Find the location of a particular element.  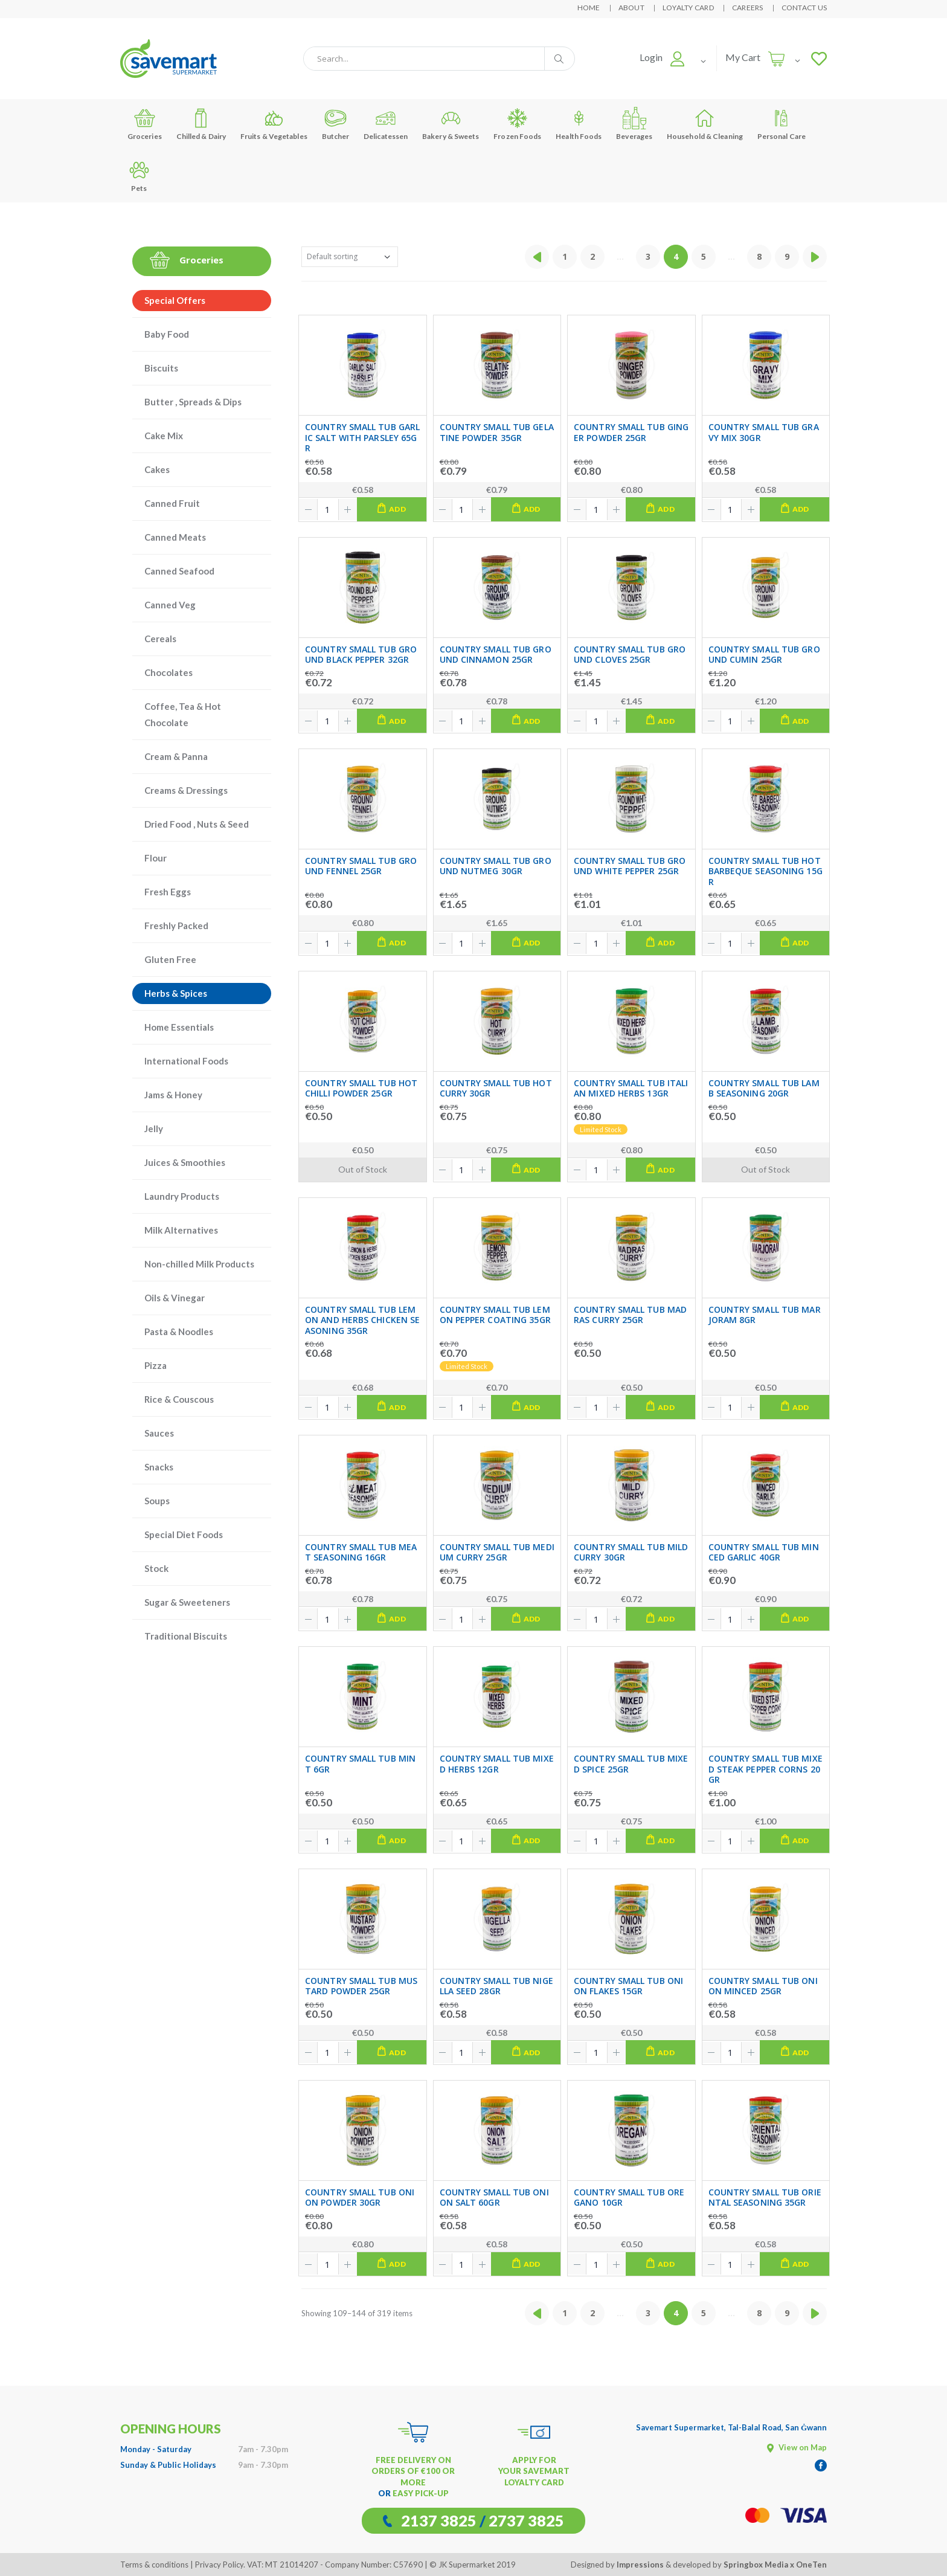

COUNTRY SMALL TUB MEDIUM CURRY 25GR is located at coordinates (497, 1552).